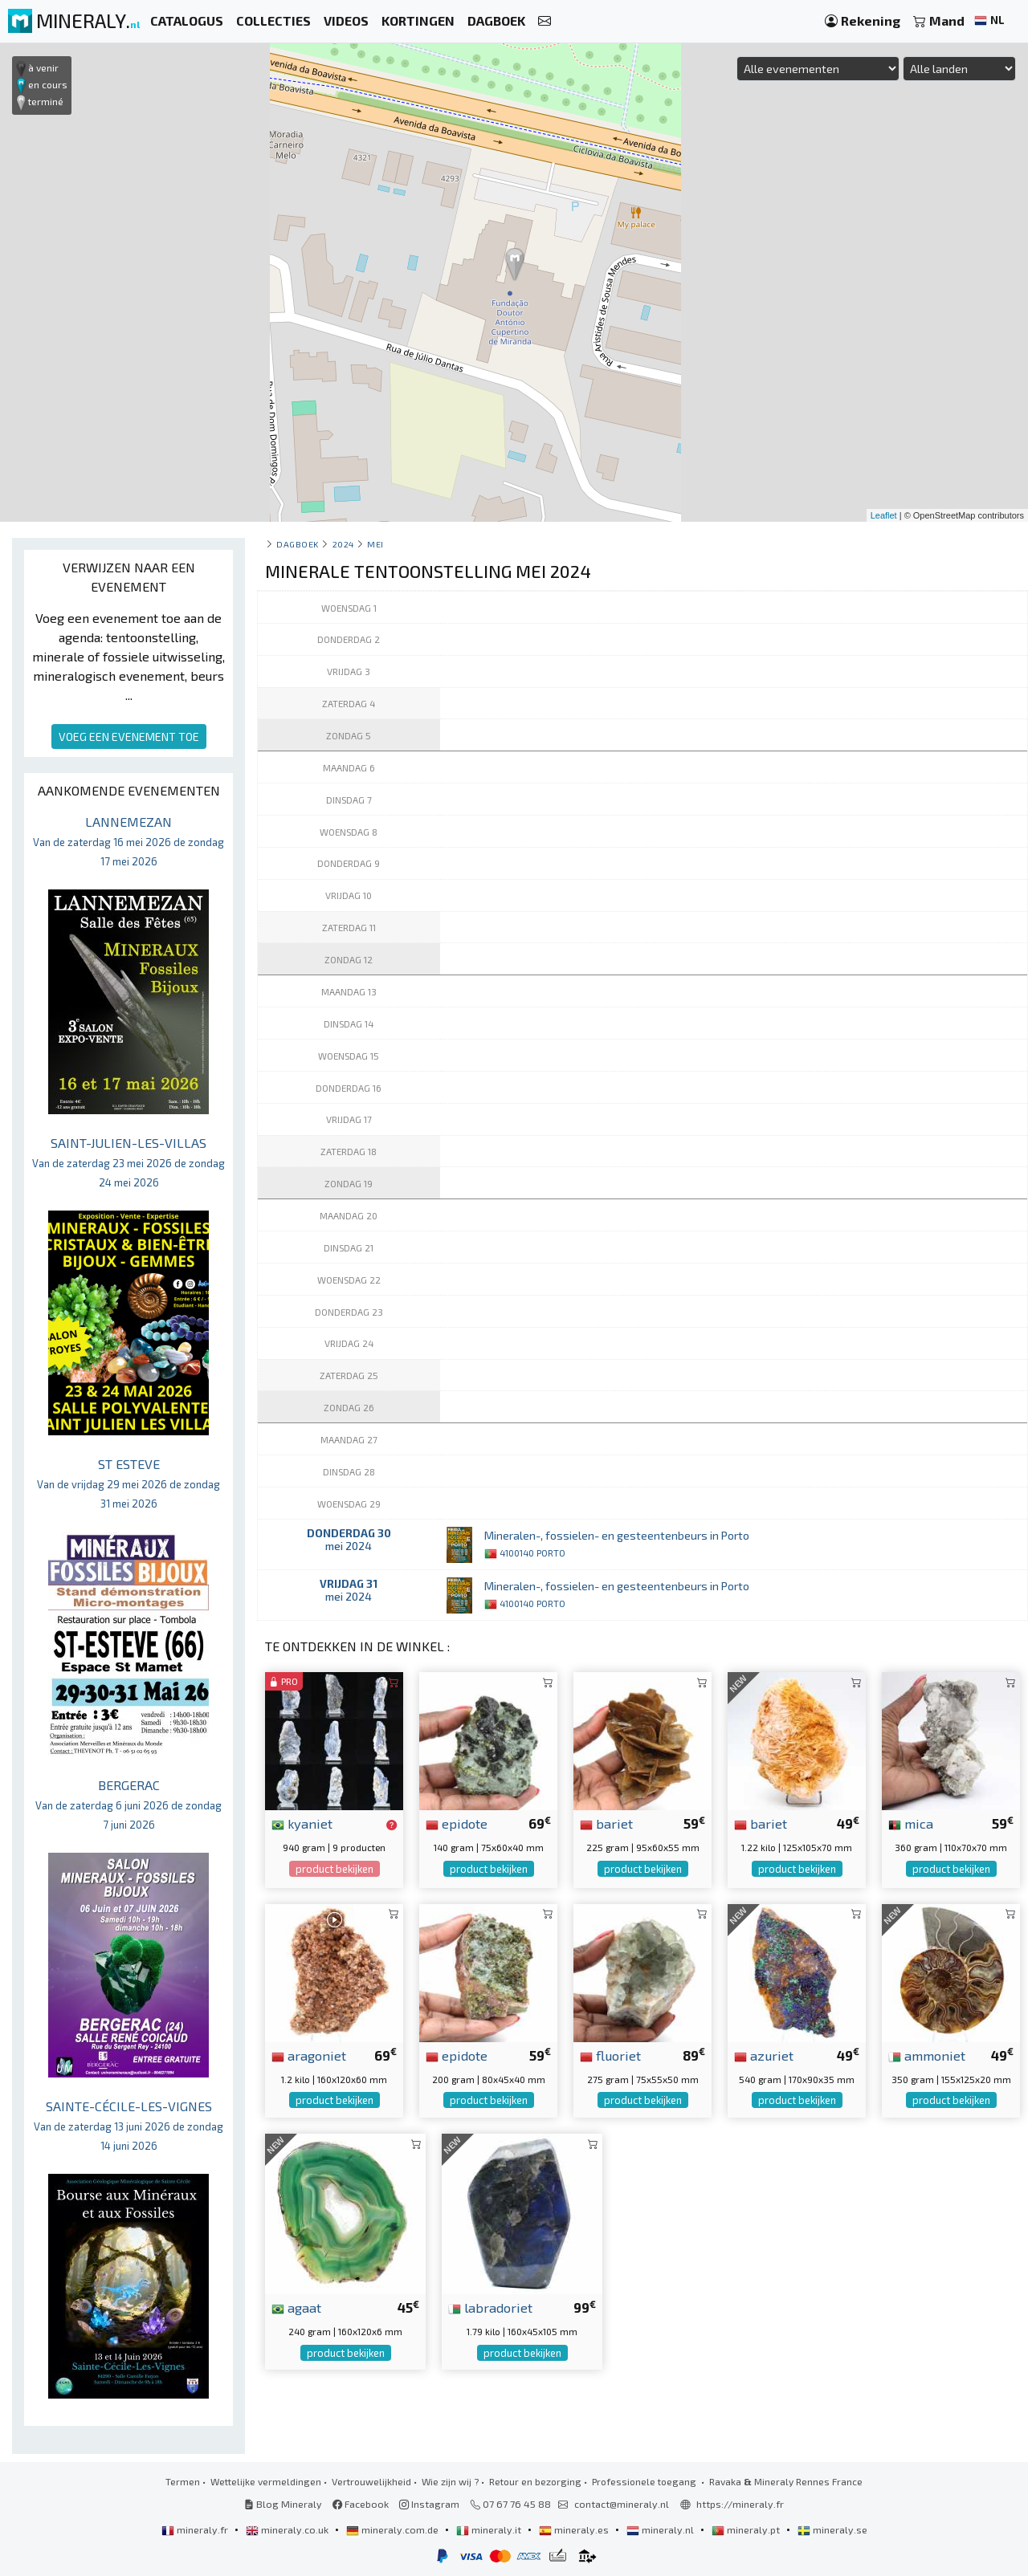 This screenshot has height=2576, width=1028. I want to click on Wie zijn wij ?, so click(450, 2481).